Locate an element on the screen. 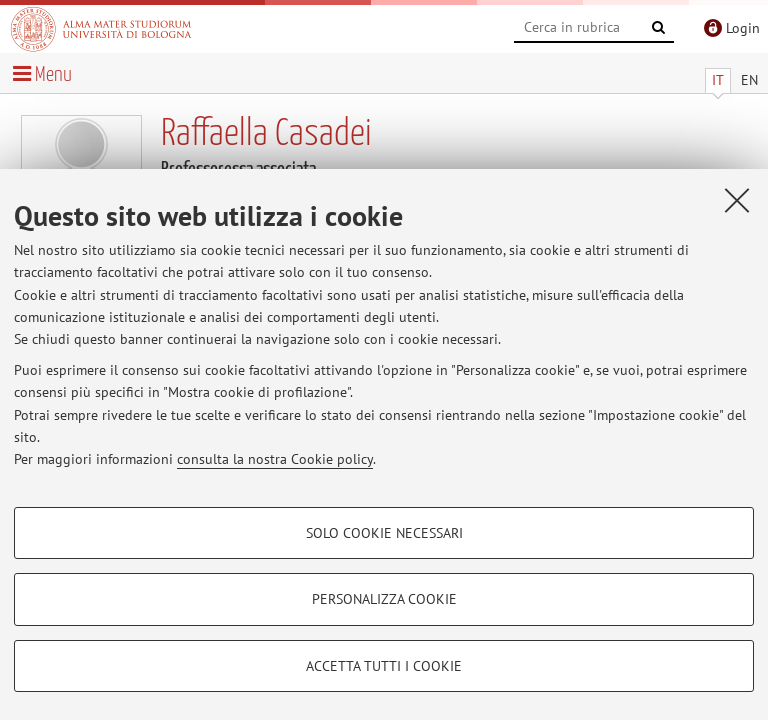 The height and width of the screenshot is (720, 768). consulta la nostra Cookie policy is located at coordinates (275, 459).